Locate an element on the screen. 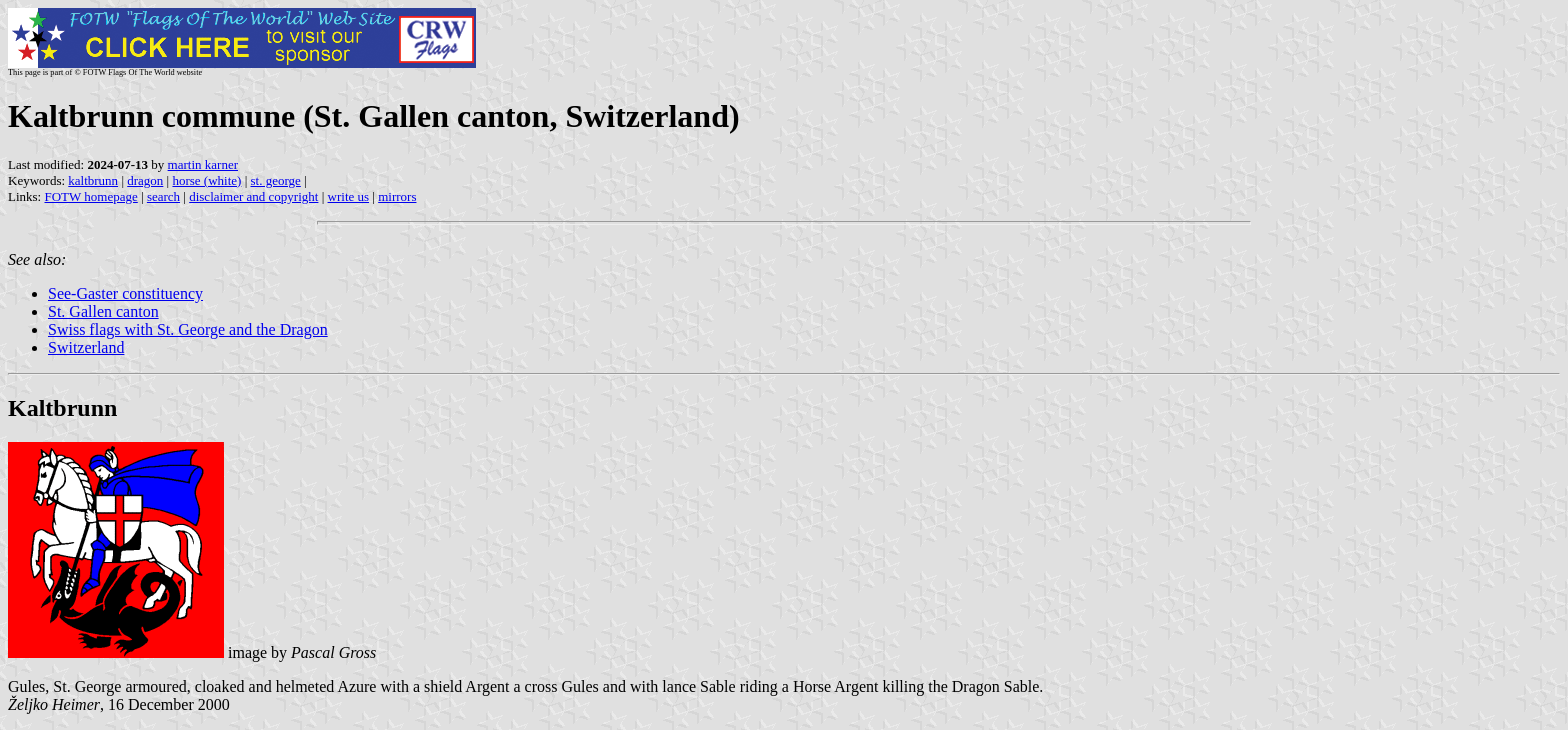  horse (white) is located at coordinates (206, 180).